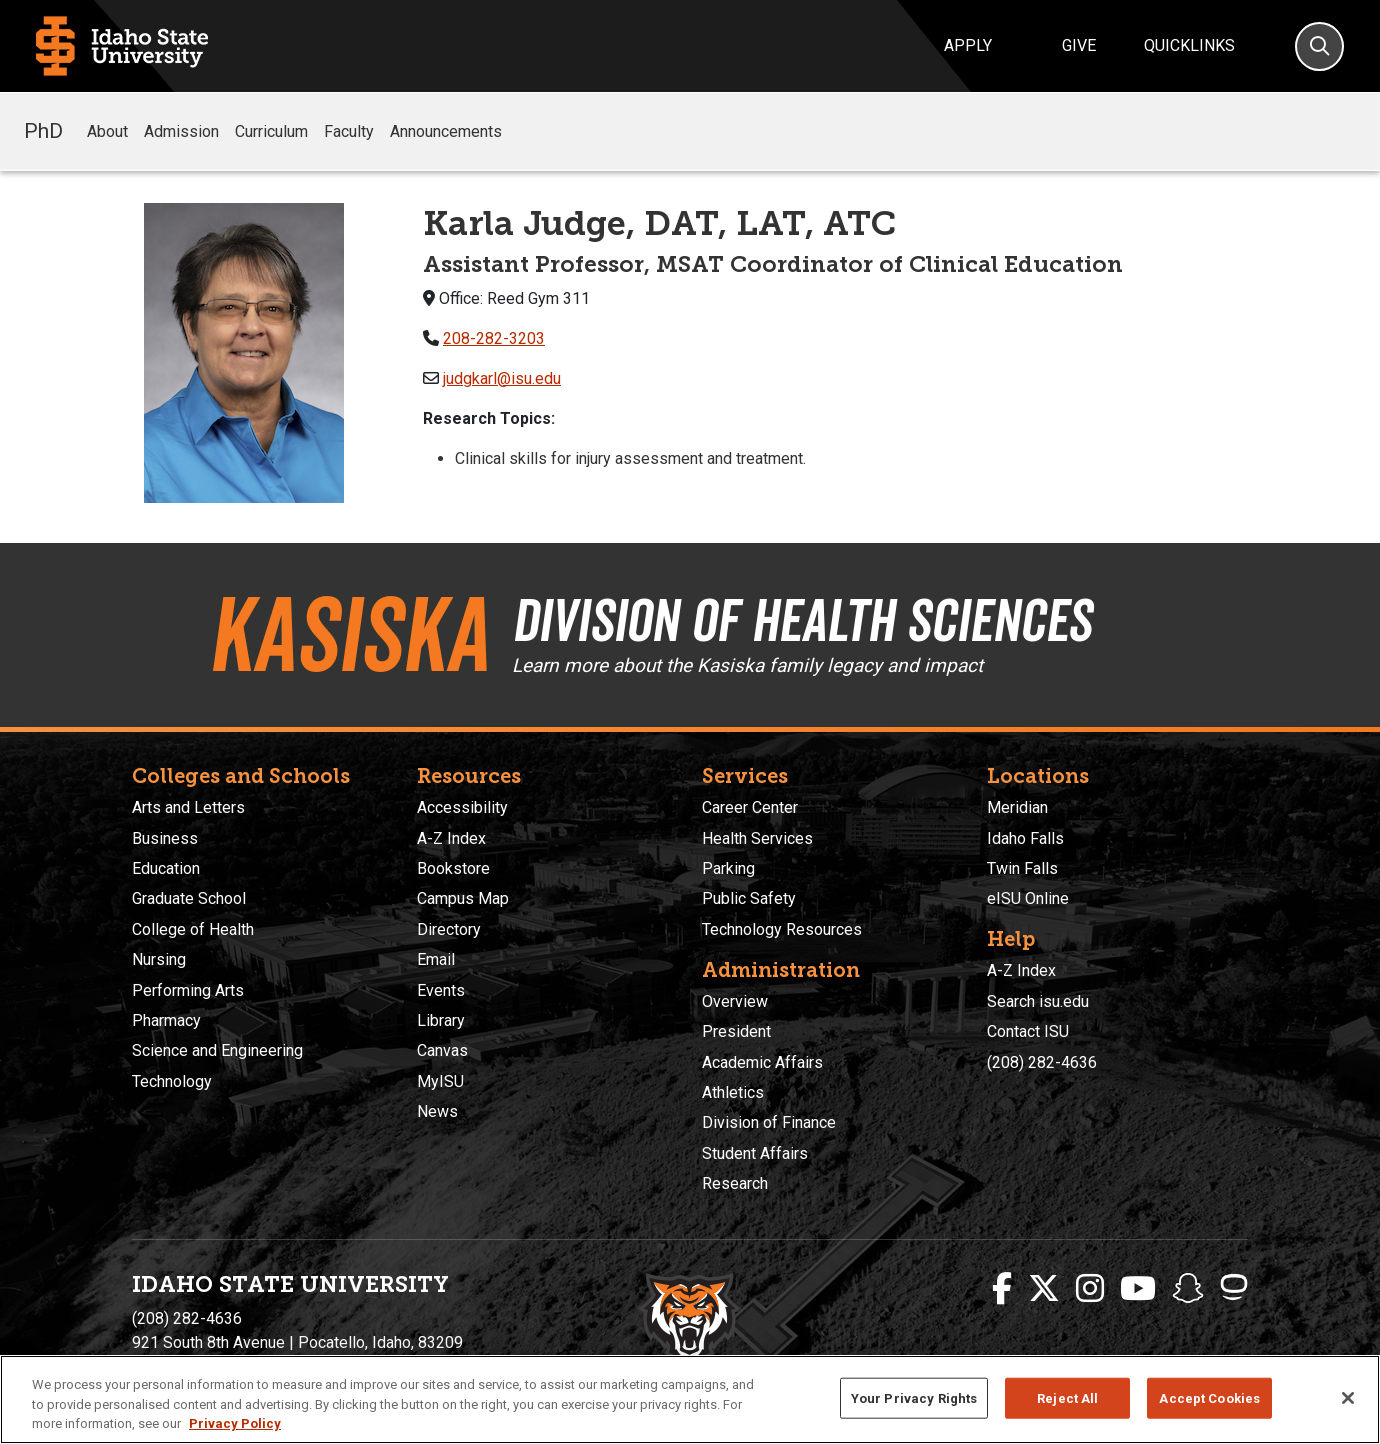 The width and height of the screenshot is (1380, 1444). What do you see at coordinates (1022, 868) in the screenshot?
I see `Twin Falls` at bounding box center [1022, 868].